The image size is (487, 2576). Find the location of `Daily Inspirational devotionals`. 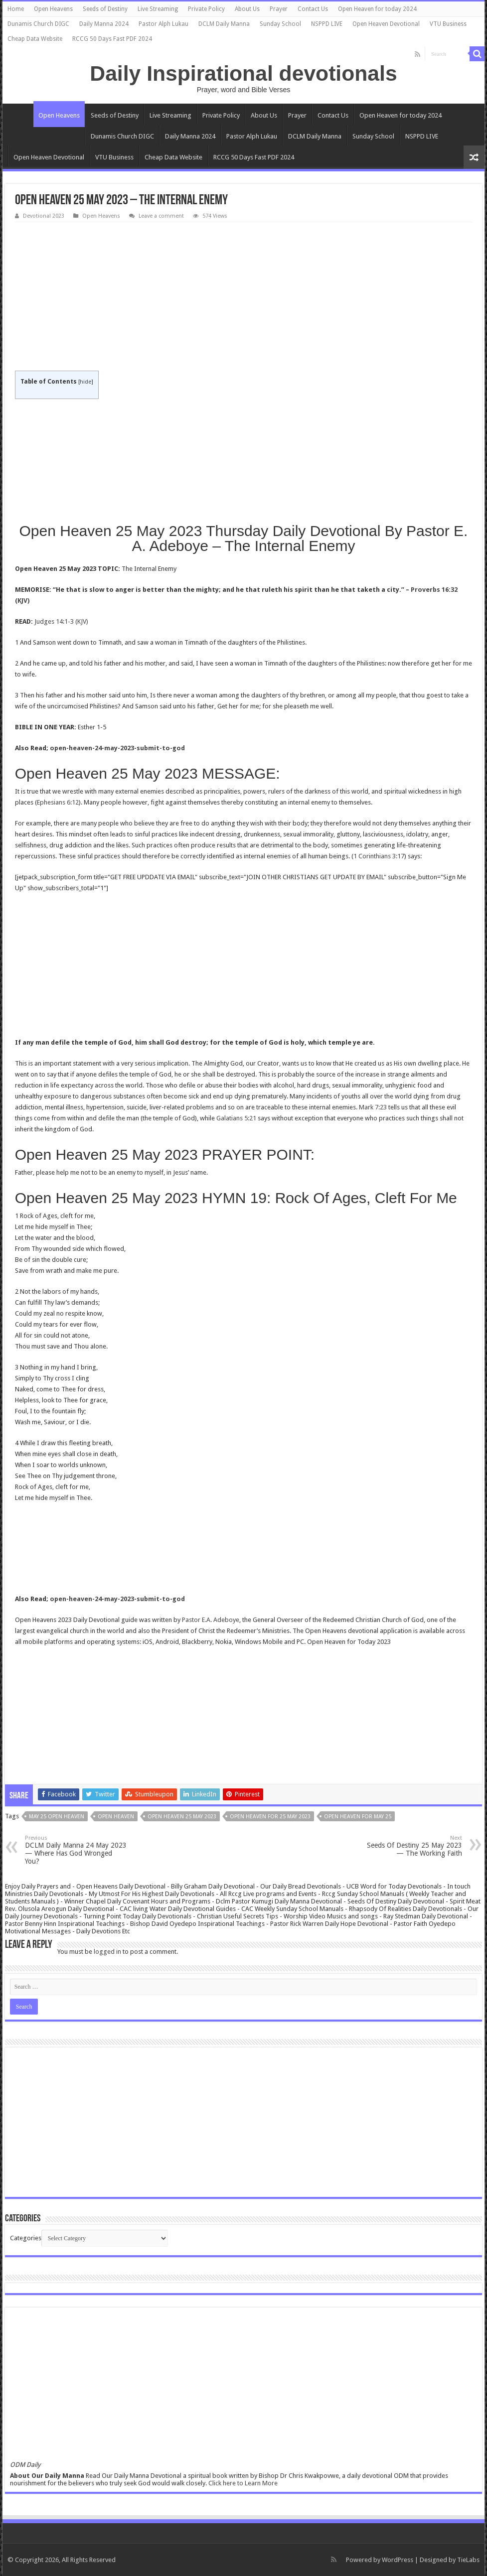

Daily Inspirational devotionals is located at coordinates (243, 73).